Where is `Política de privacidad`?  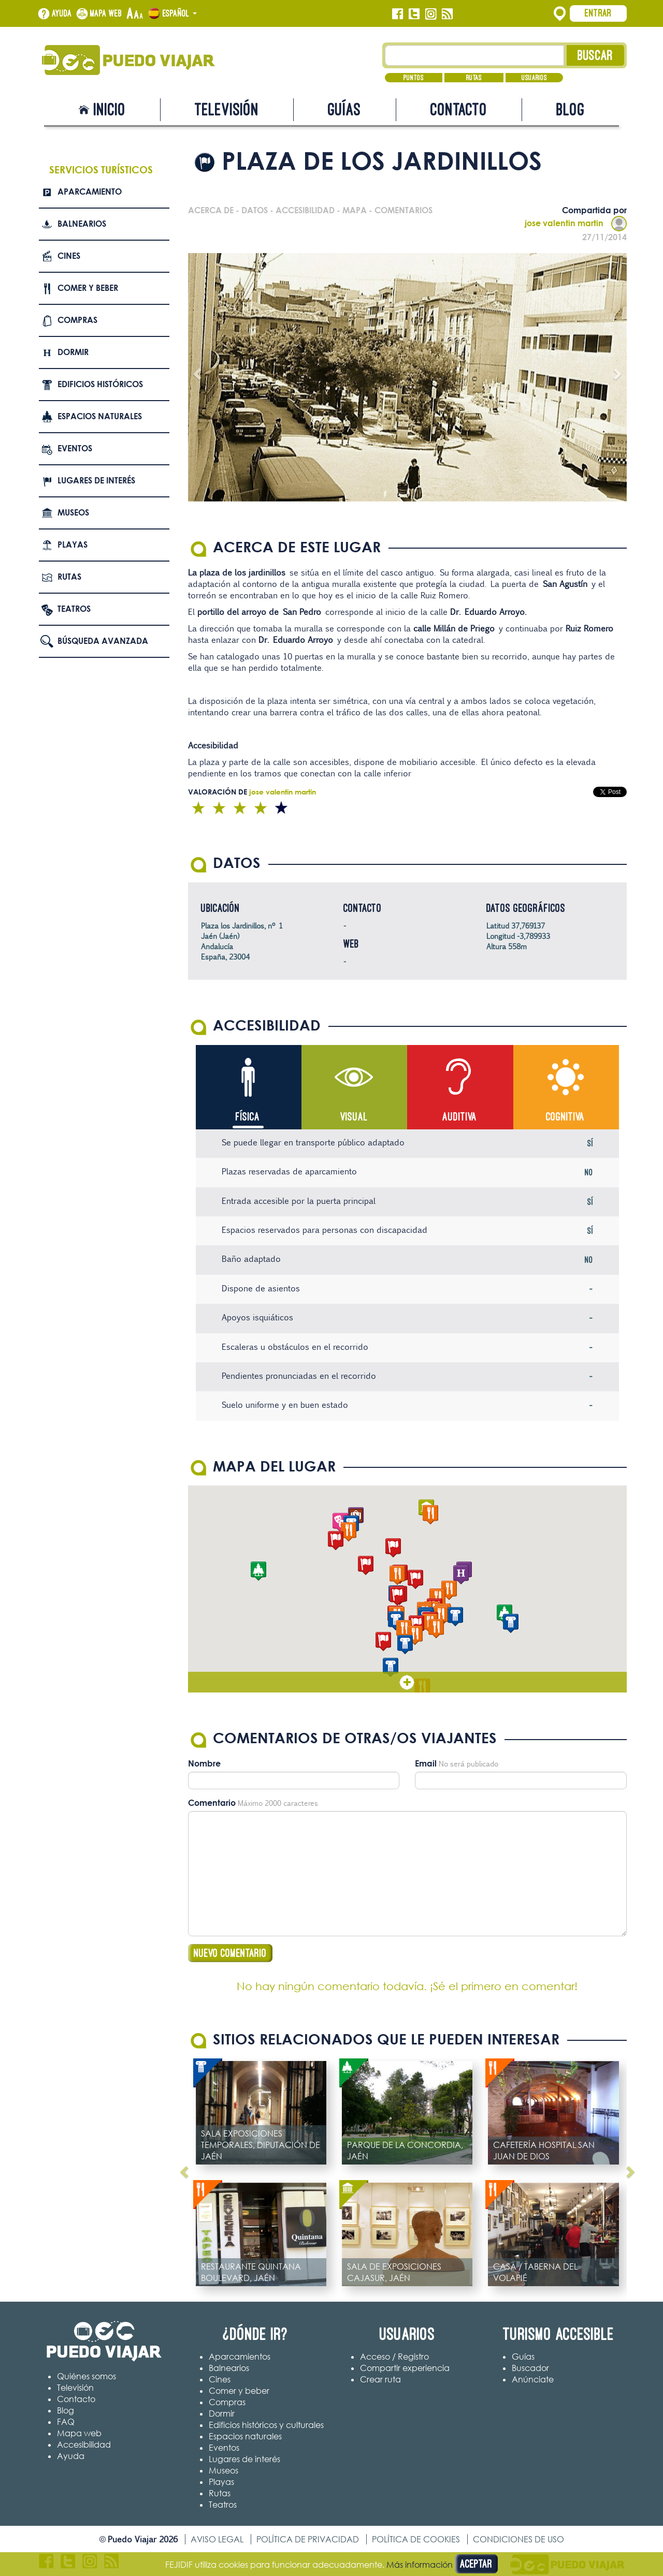 Política de privacidad is located at coordinates (307, 2539).